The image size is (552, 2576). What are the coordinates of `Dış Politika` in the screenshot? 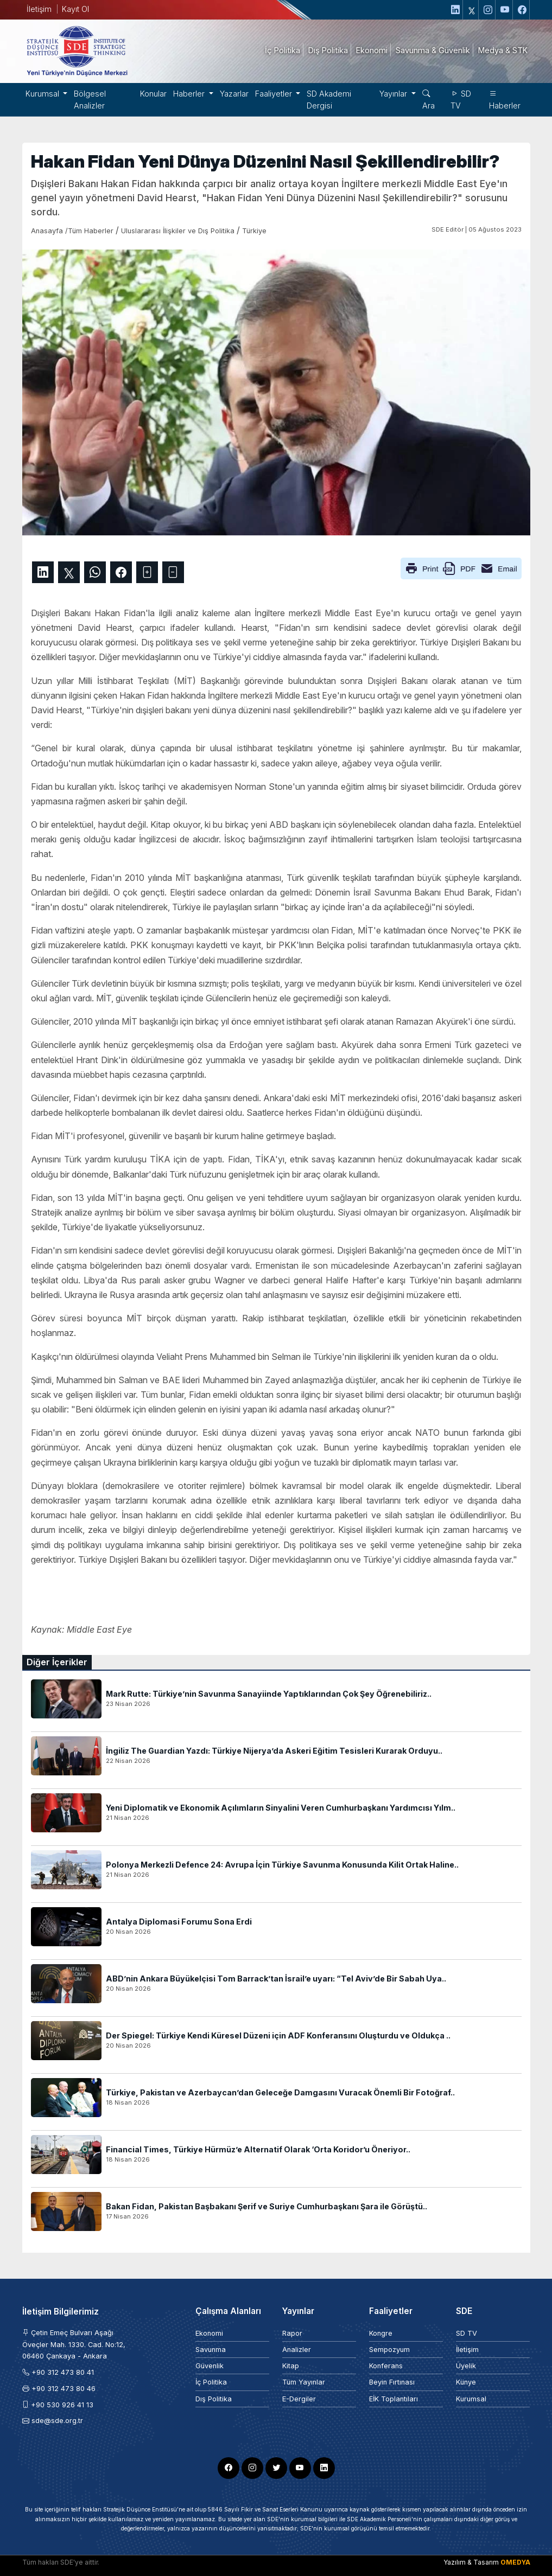 It's located at (213, 2399).